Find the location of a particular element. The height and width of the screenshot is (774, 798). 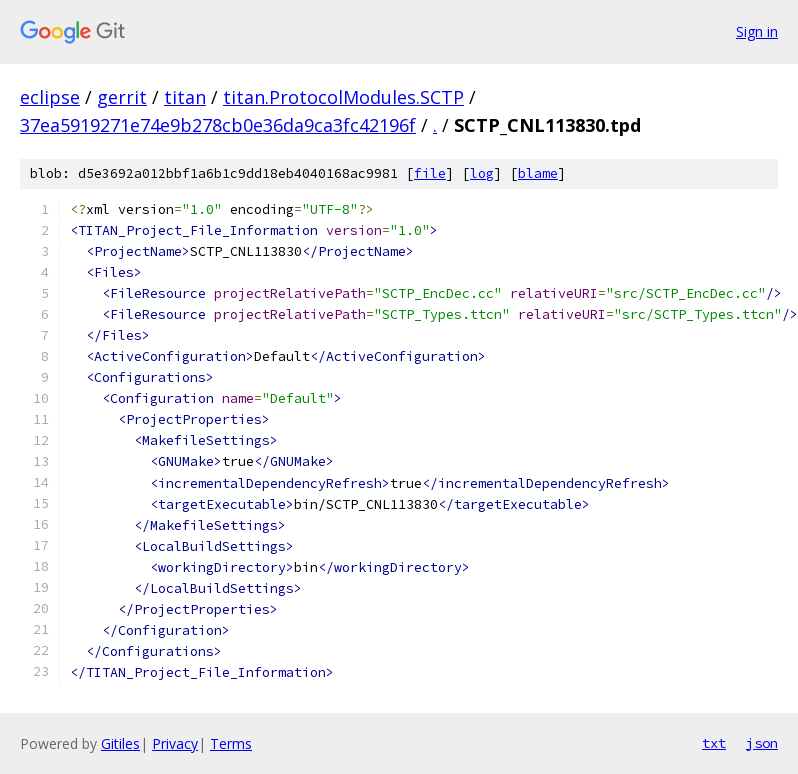

37ea5919271e74e9b278cb0e36da9ca3fc42196f is located at coordinates (218, 125).